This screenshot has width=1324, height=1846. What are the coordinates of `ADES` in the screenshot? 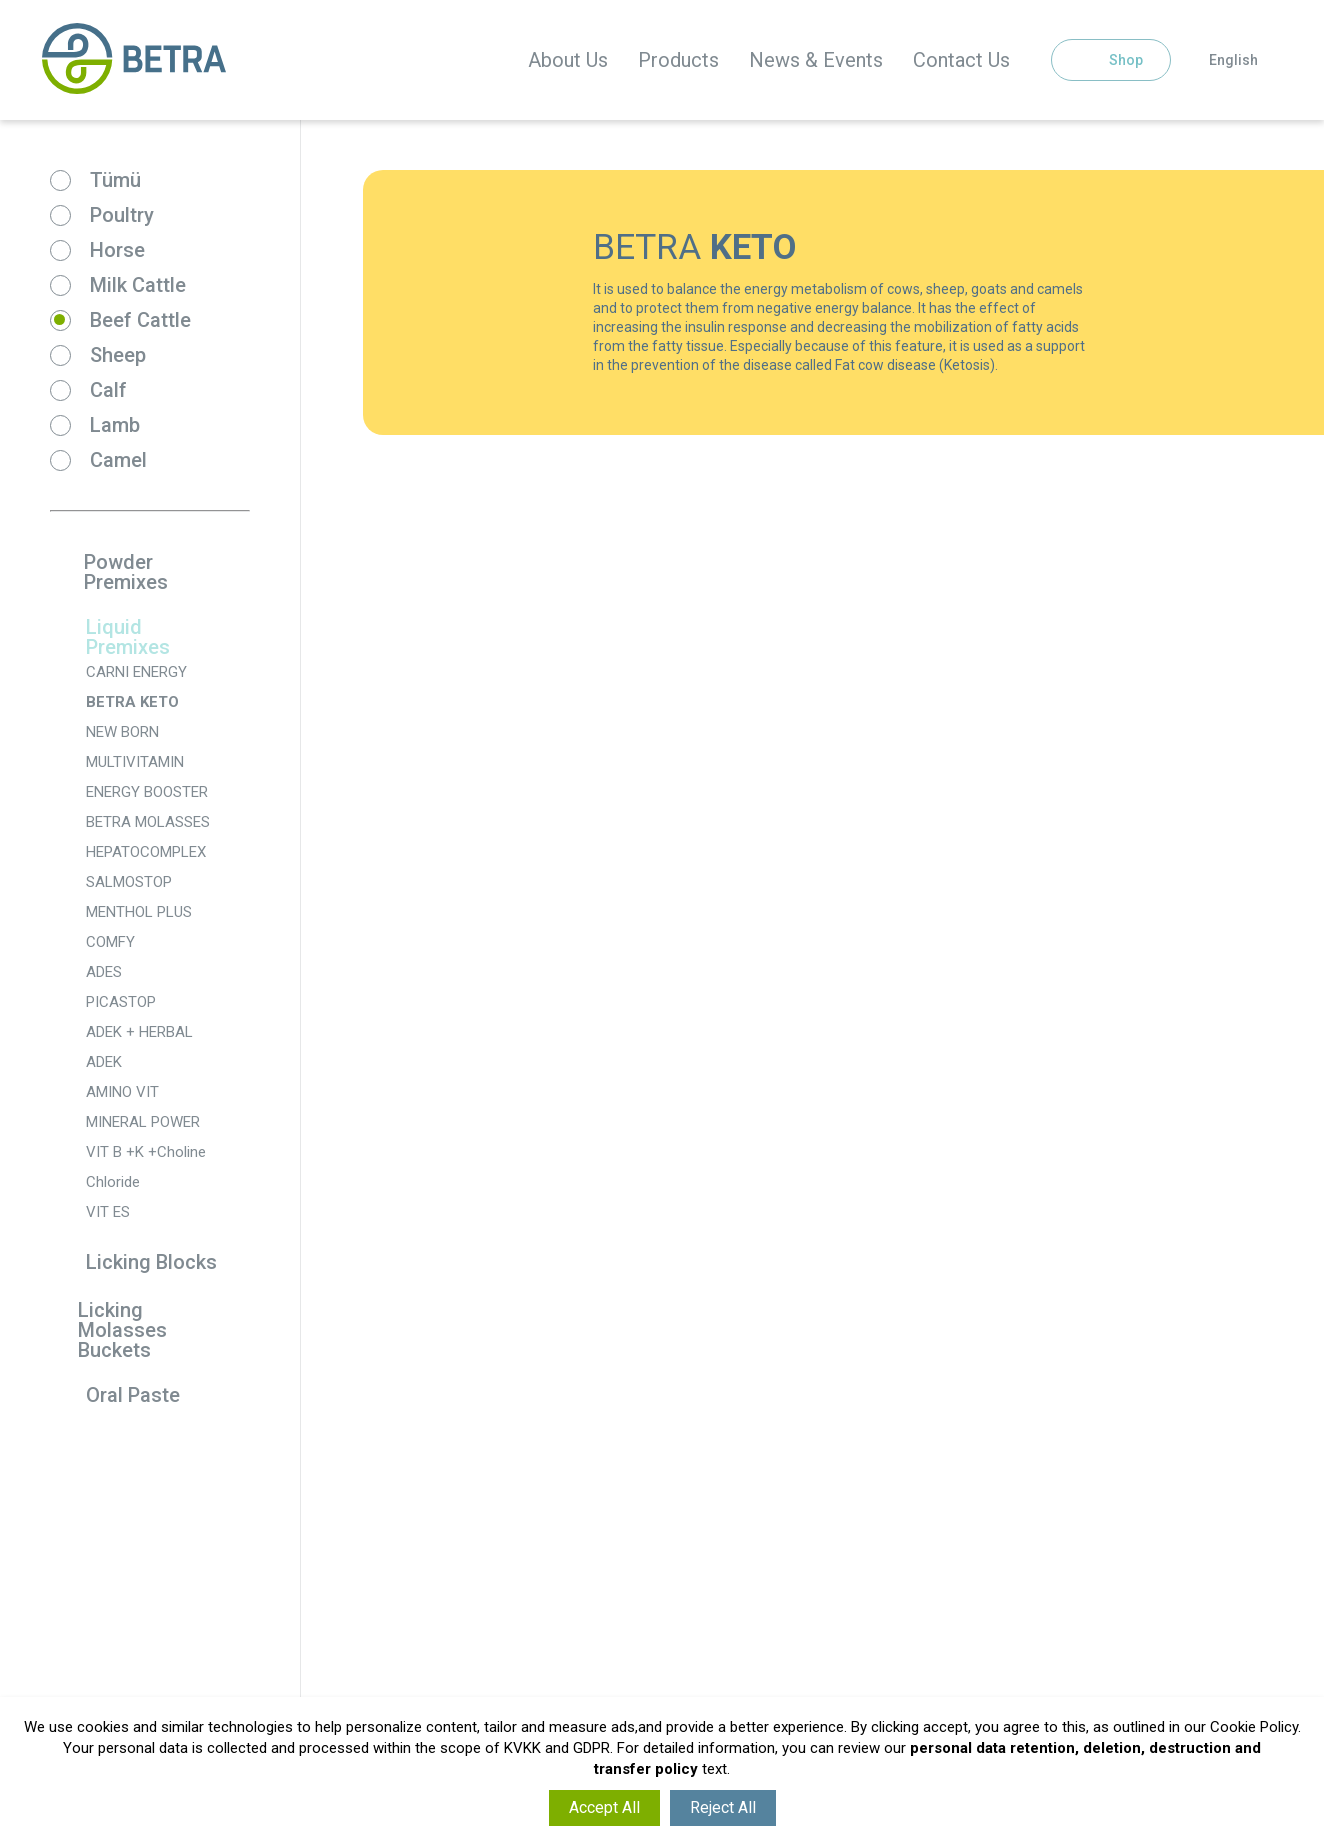 It's located at (104, 972).